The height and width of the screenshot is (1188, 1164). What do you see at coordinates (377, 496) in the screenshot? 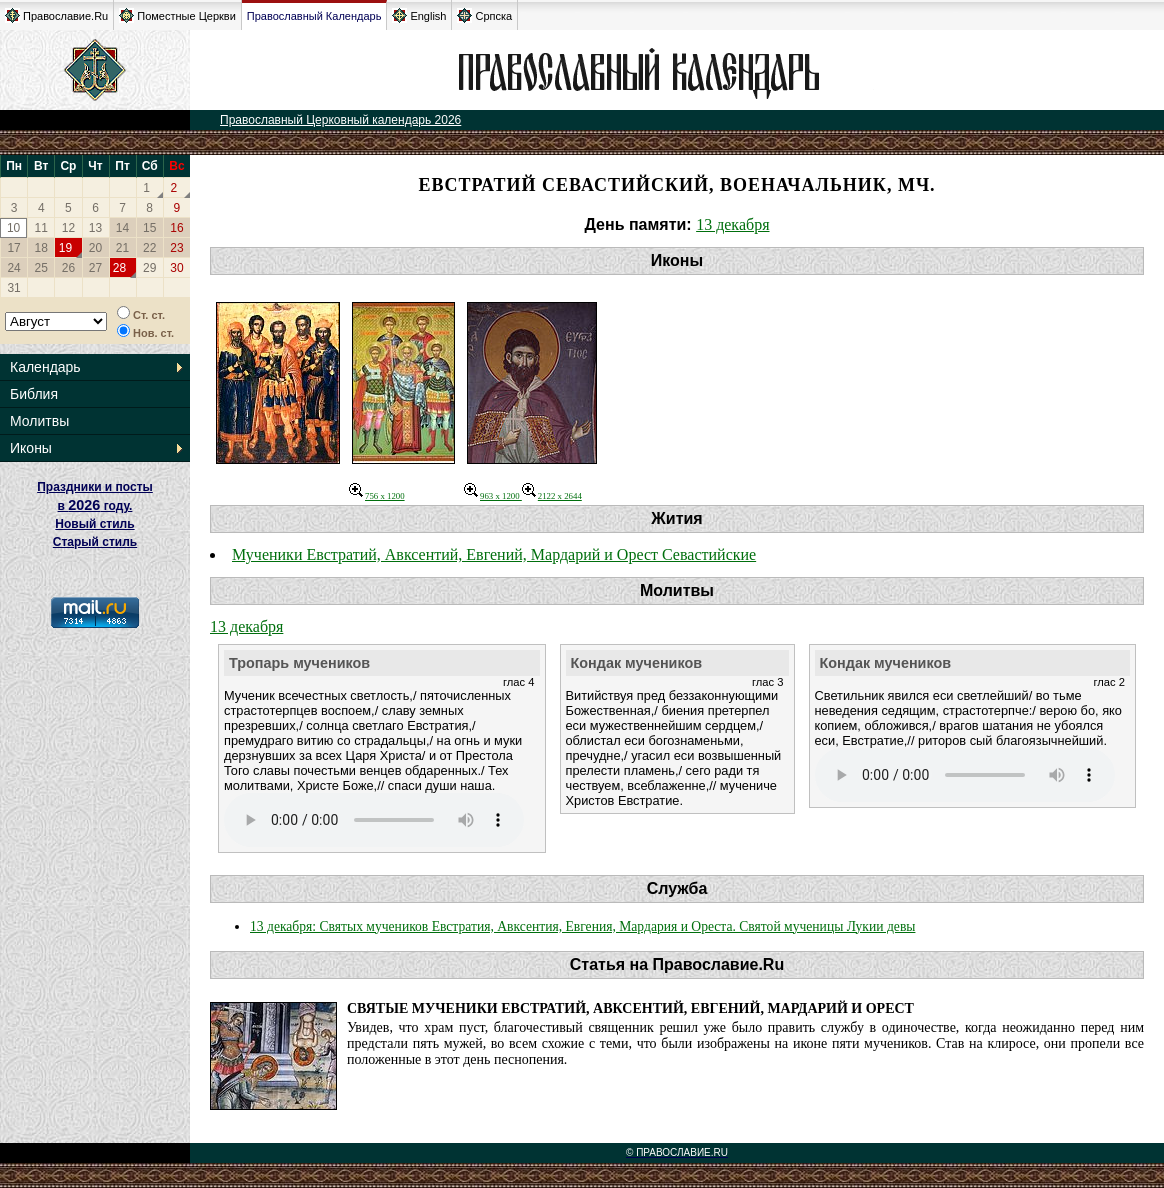
I see `756 x 1200` at bounding box center [377, 496].